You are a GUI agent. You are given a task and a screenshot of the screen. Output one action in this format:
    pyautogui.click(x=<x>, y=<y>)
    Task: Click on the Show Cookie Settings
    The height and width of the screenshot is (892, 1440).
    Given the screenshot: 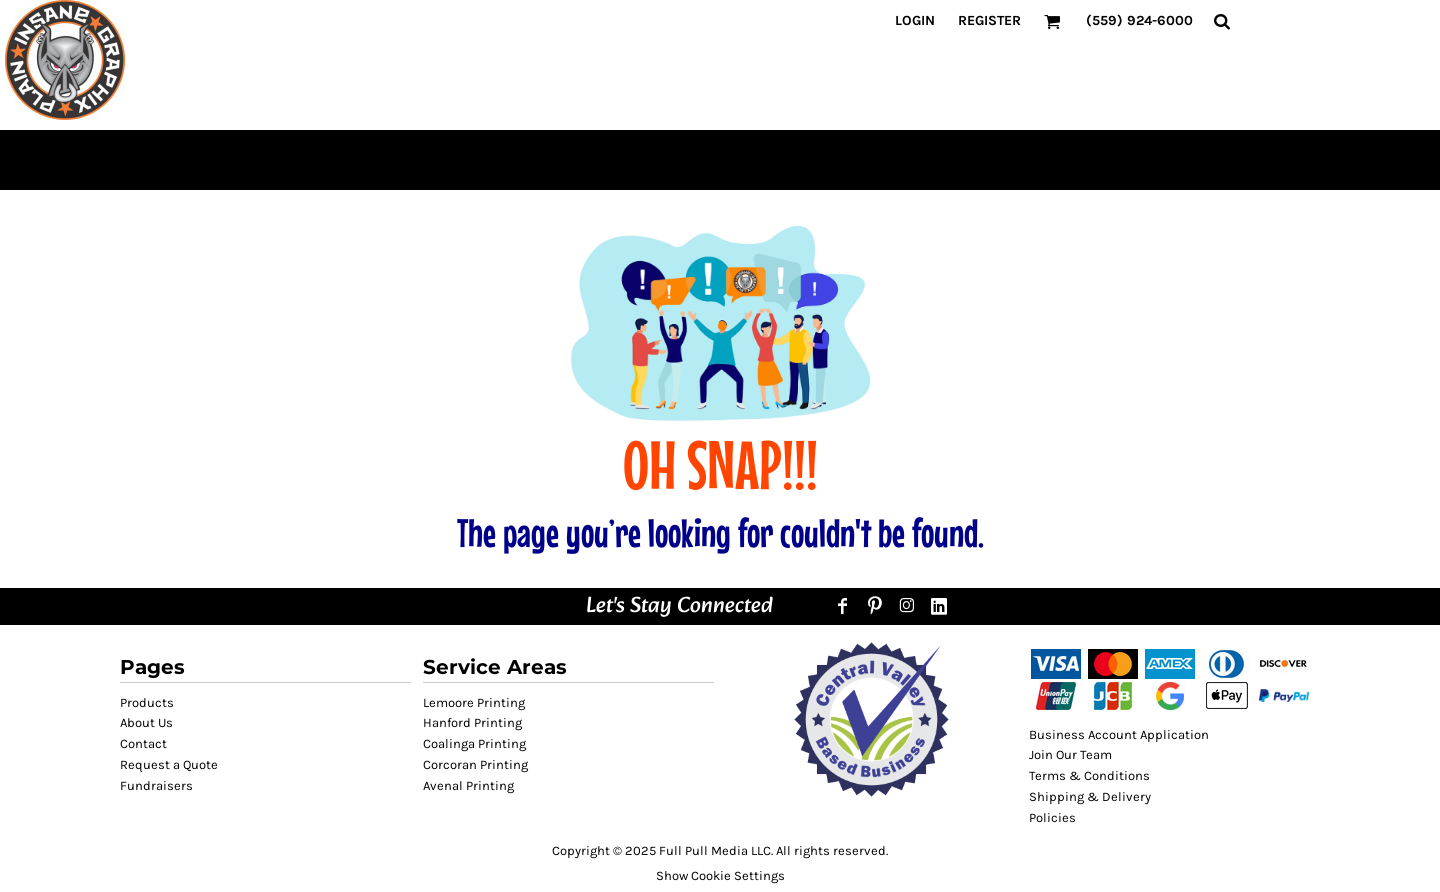 What is the action you would take?
    pyautogui.click(x=720, y=875)
    